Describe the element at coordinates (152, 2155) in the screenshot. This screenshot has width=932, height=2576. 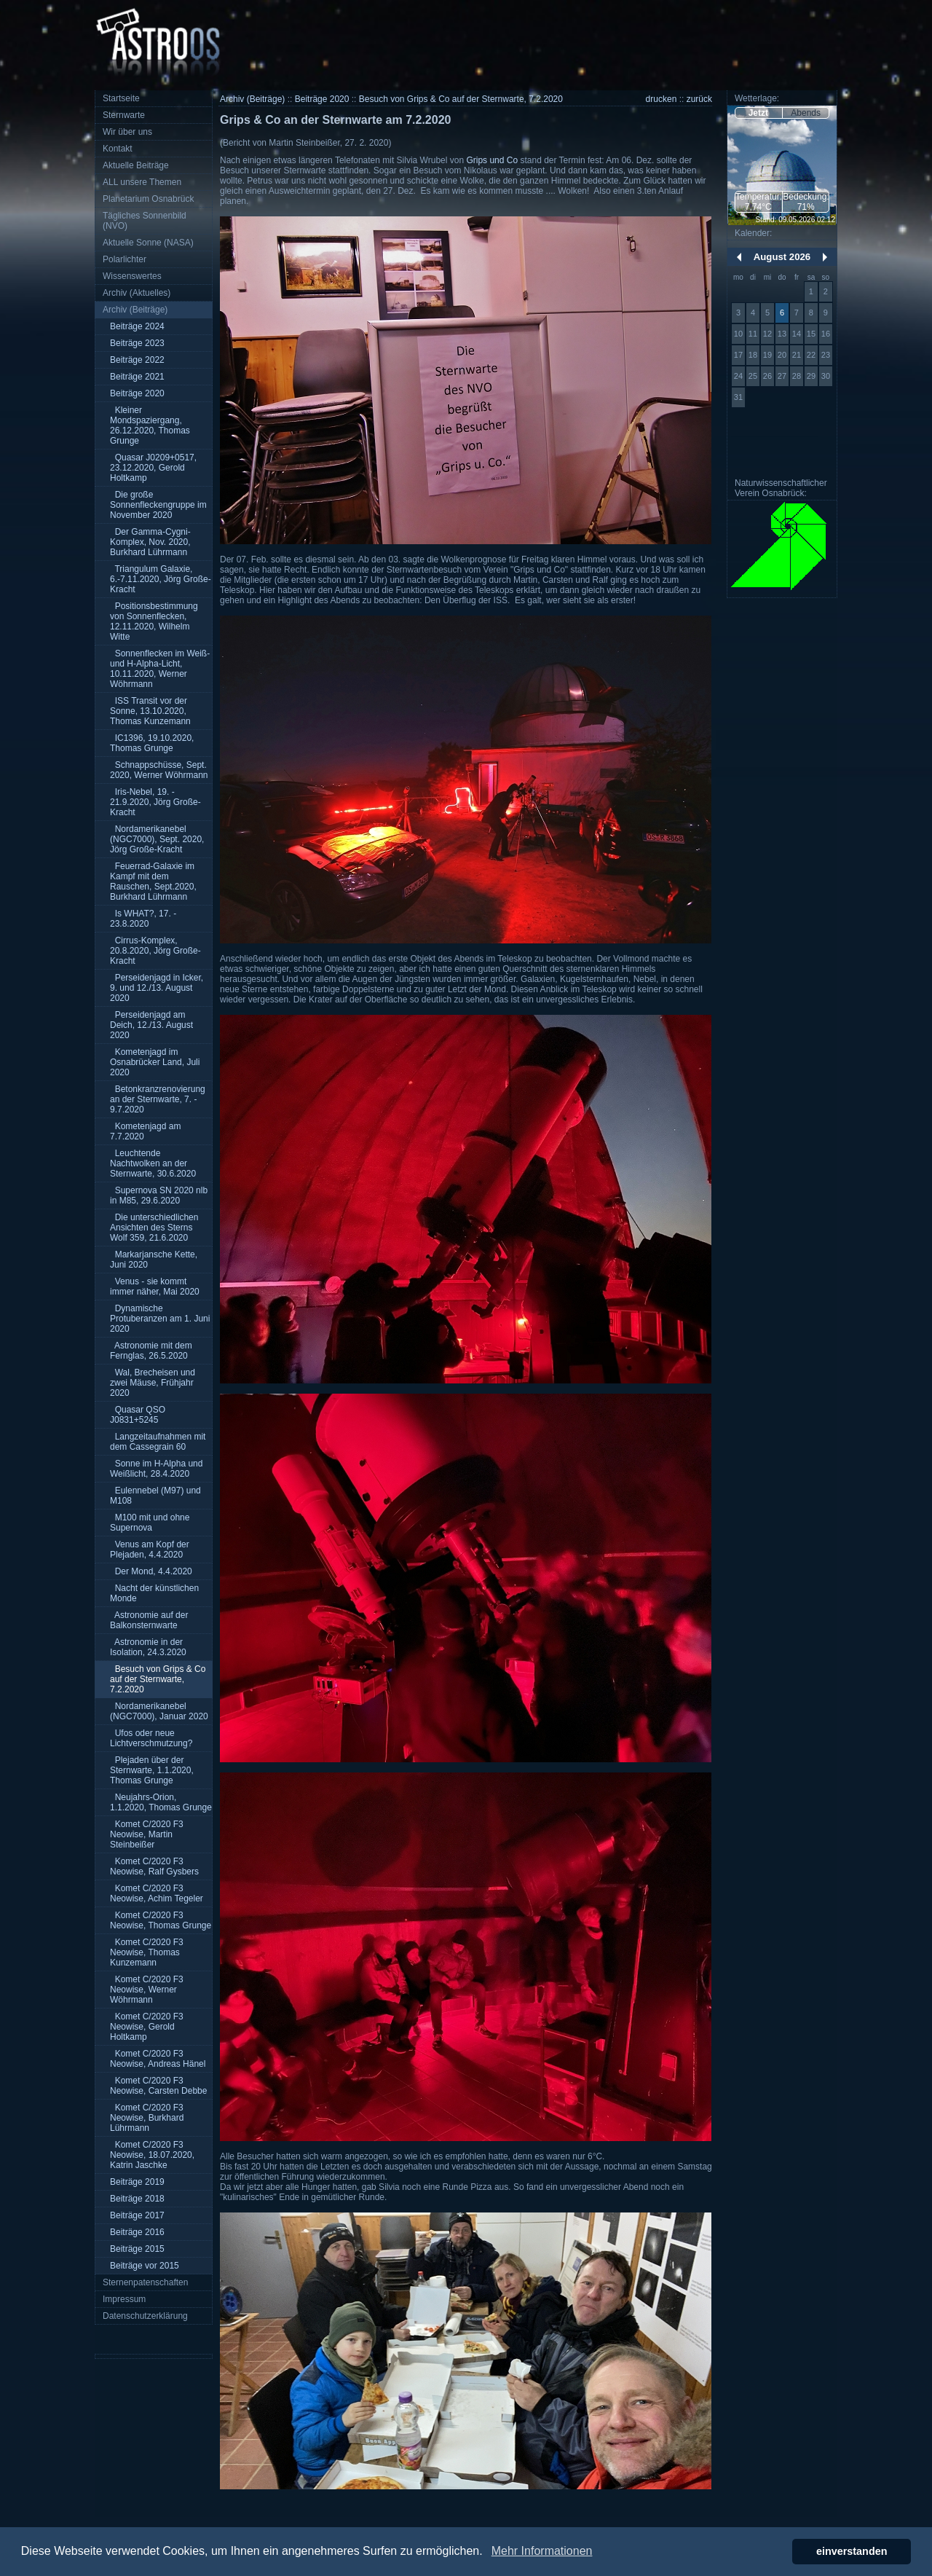
I see `Komet C/2020 F3 Neowise, 18.07.2020, Katrin Jaschke` at that location.